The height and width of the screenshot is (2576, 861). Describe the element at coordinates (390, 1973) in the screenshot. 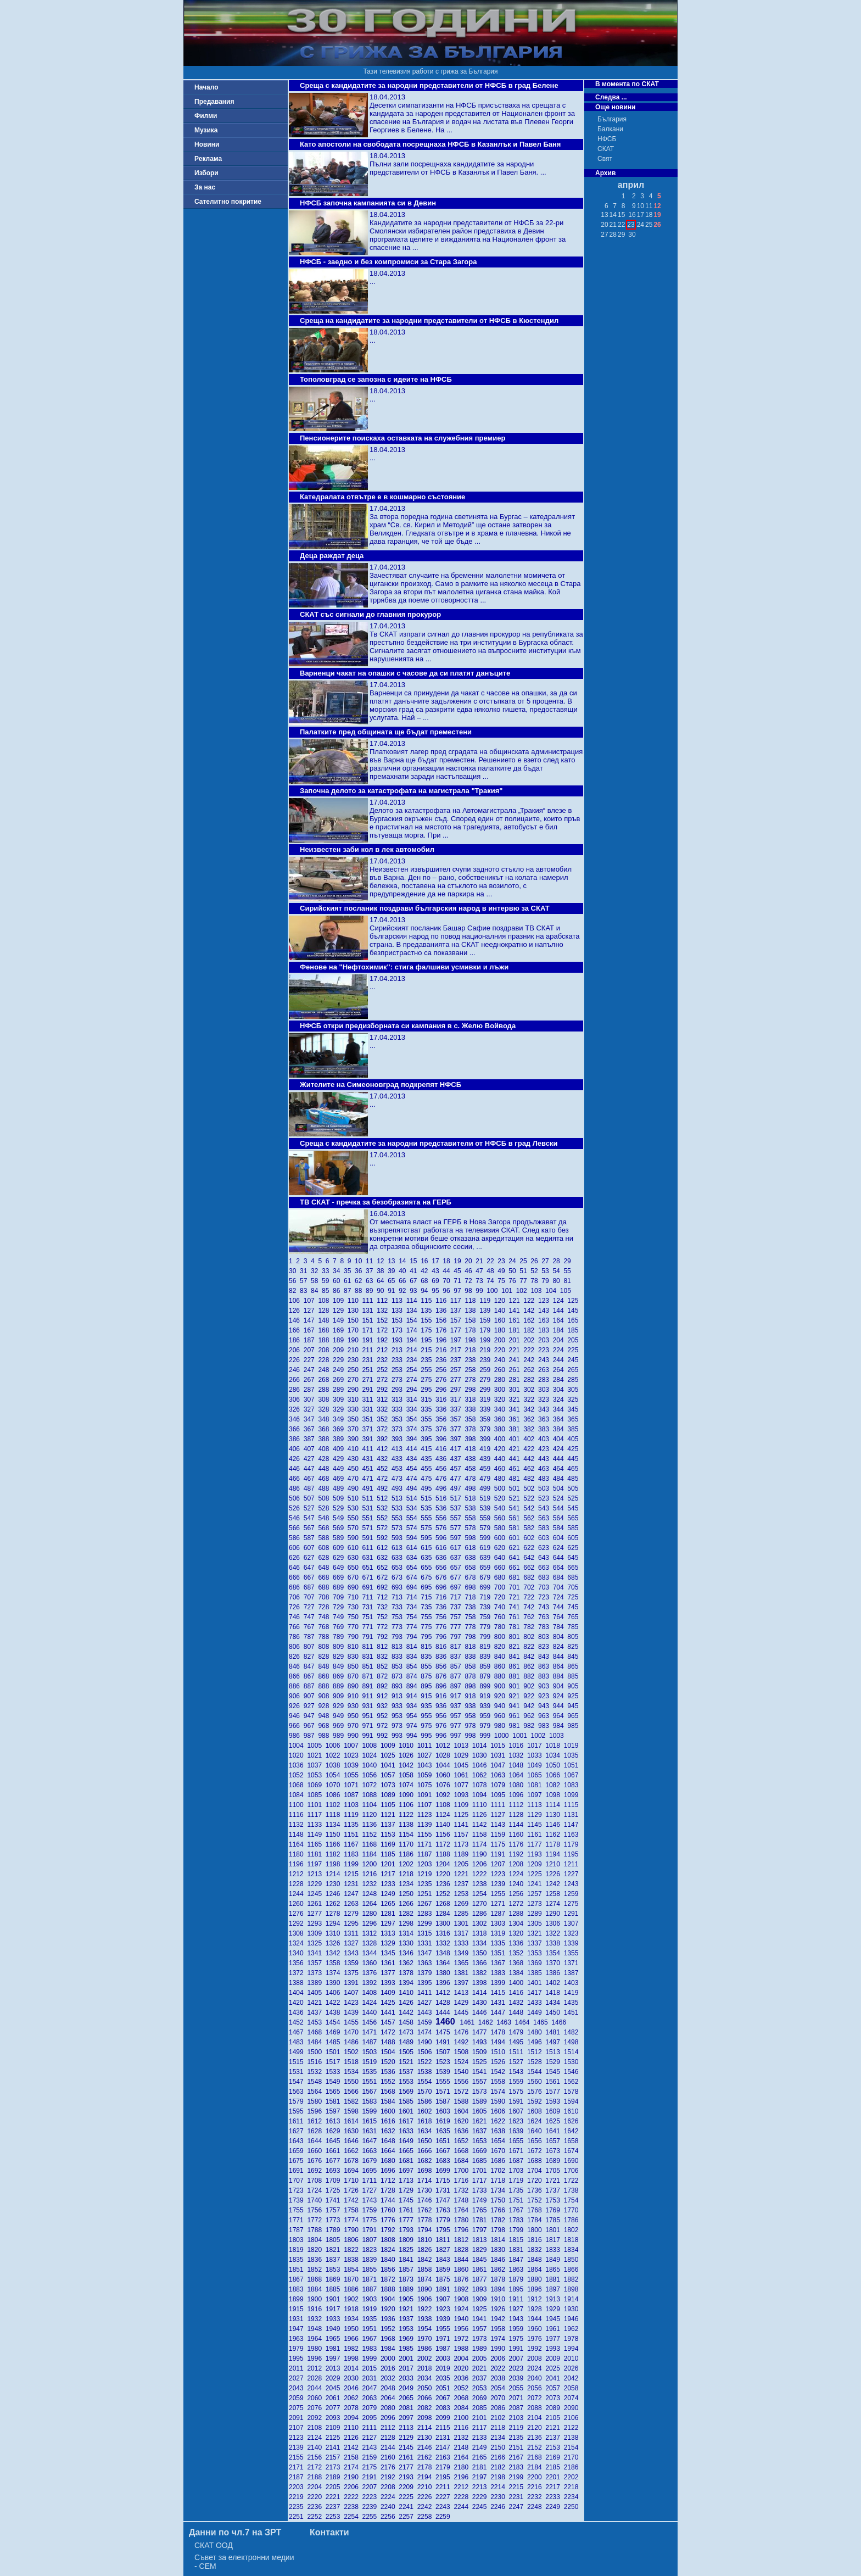

I see `1377` at that location.